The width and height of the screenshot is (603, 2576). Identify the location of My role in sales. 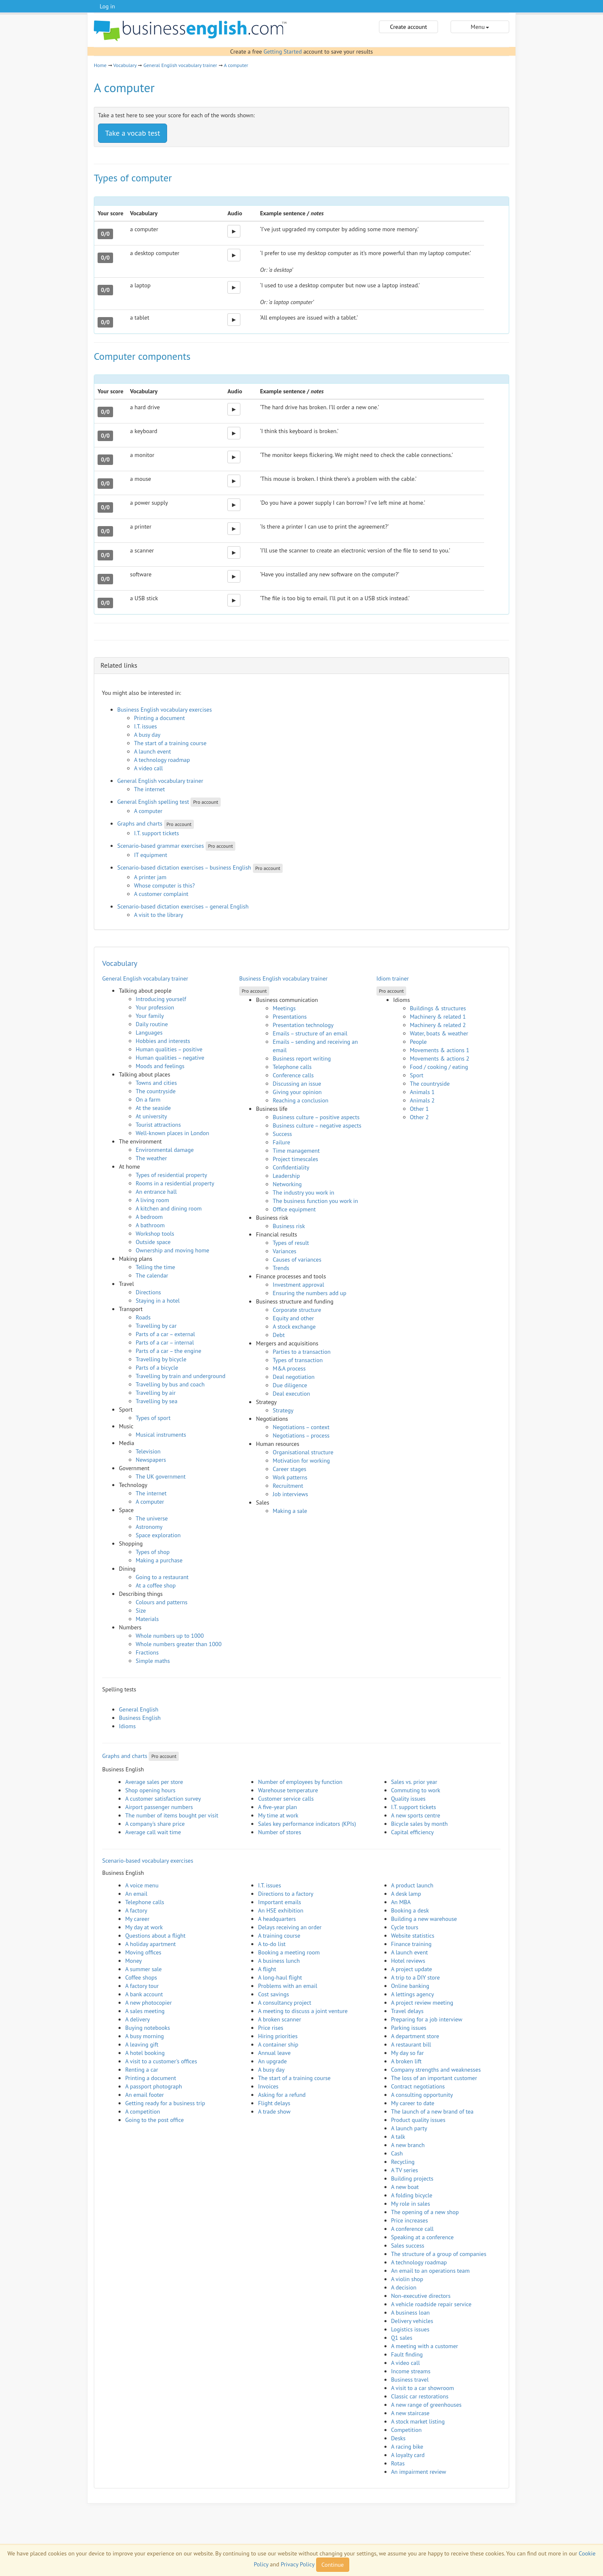
(410, 2203).